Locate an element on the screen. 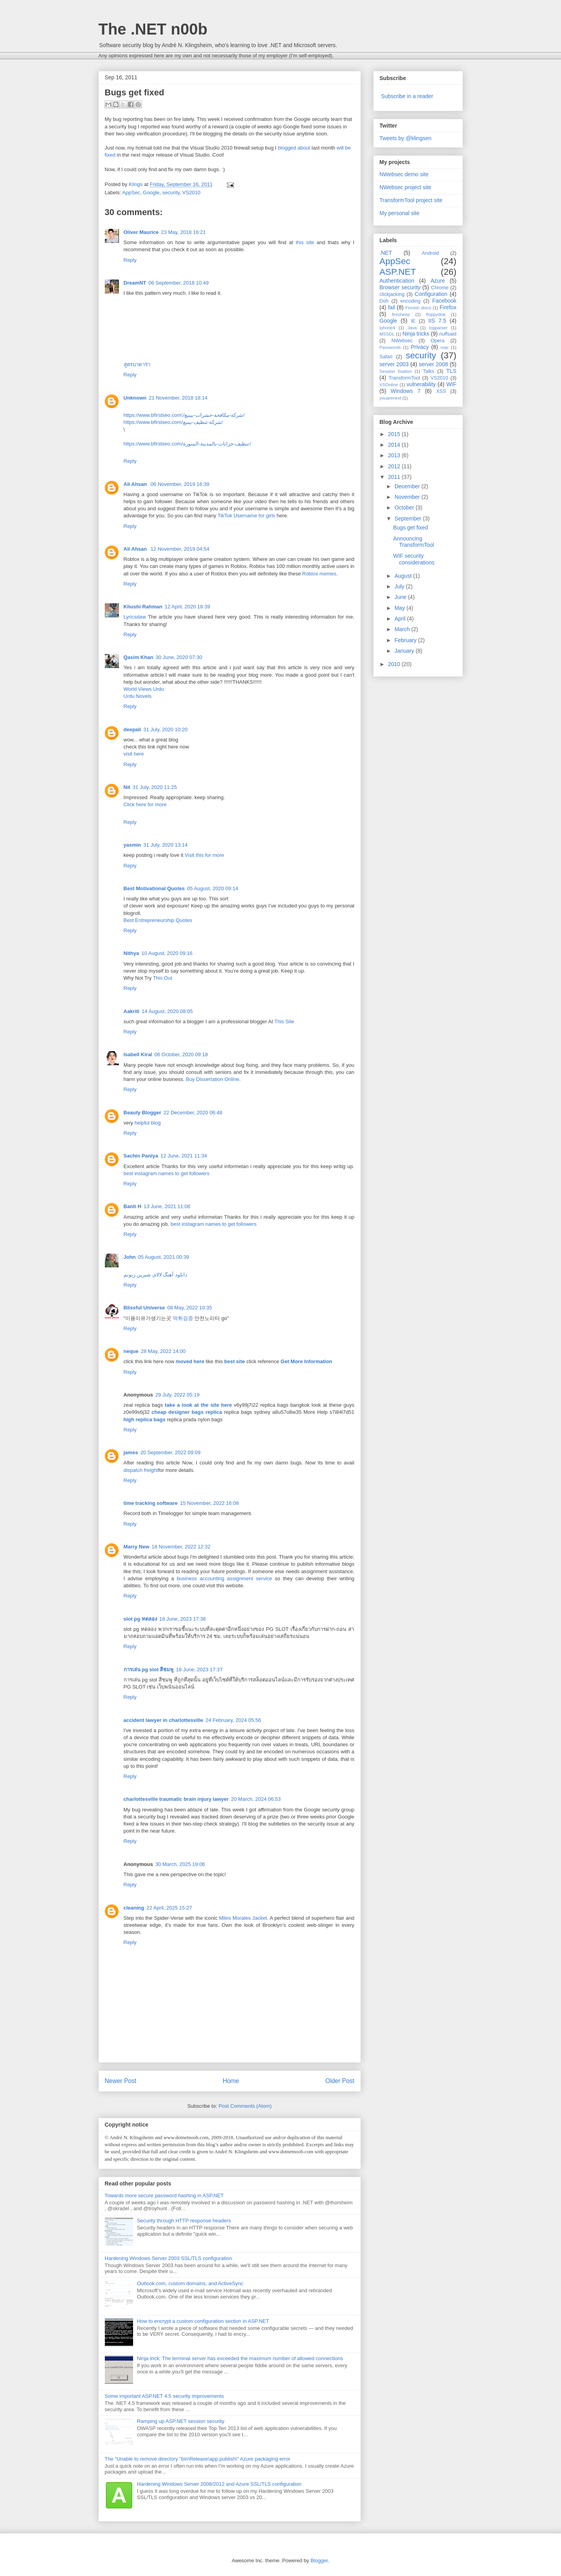  Outlook.com, custom domains, and ActiveSync is located at coordinates (190, 2283).